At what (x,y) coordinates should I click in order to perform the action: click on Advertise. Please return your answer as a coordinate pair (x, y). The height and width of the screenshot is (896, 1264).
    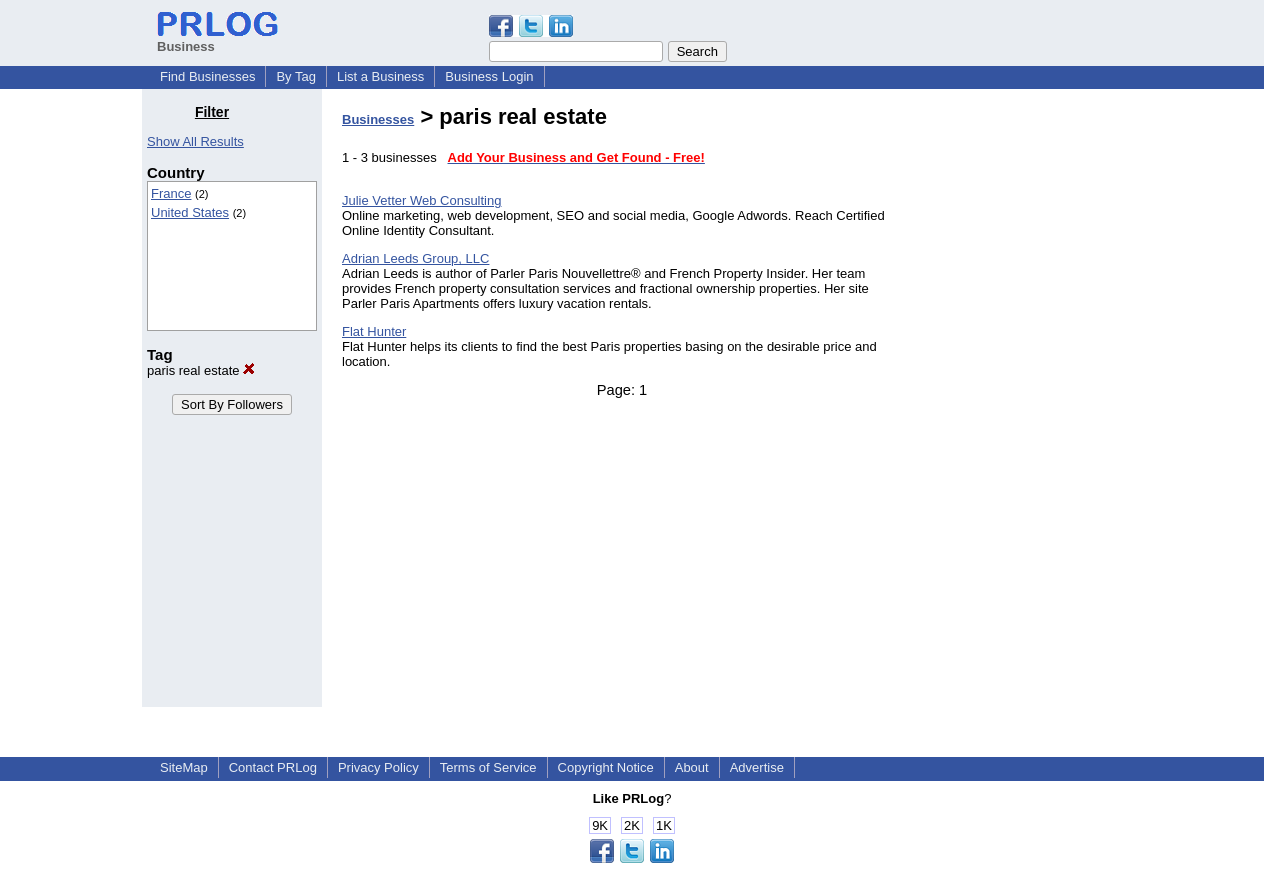
    Looking at the image, I should click on (757, 767).